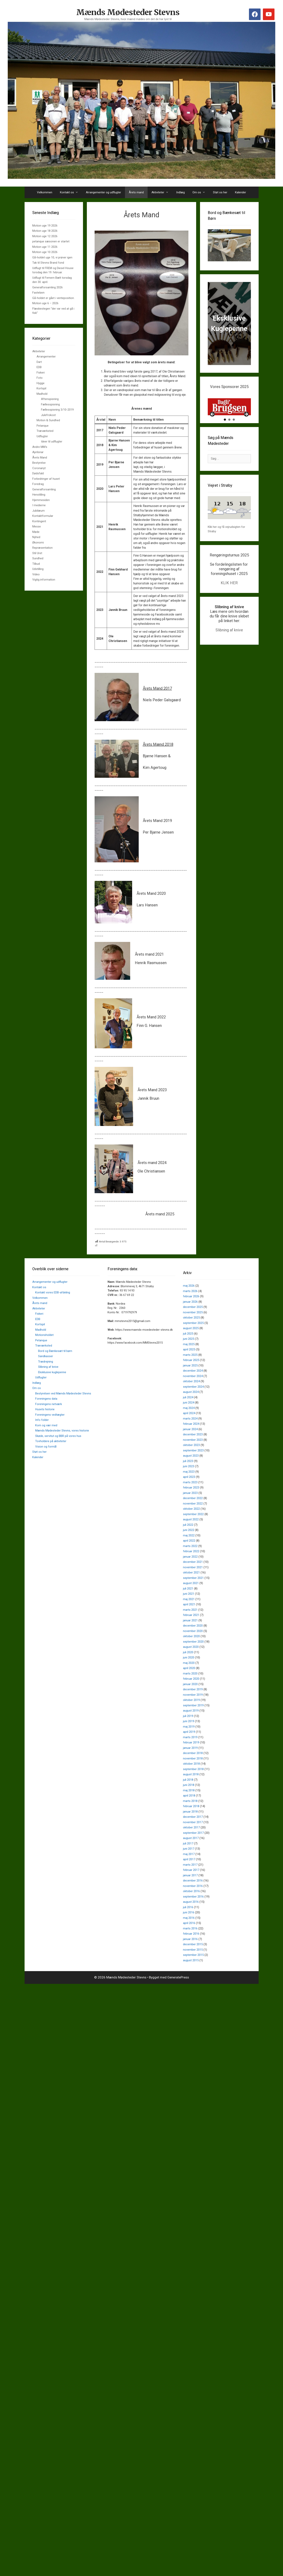 This screenshot has width=283, height=2576. Describe the element at coordinates (246, 428) in the screenshot. I see `Next [button]` at that location.